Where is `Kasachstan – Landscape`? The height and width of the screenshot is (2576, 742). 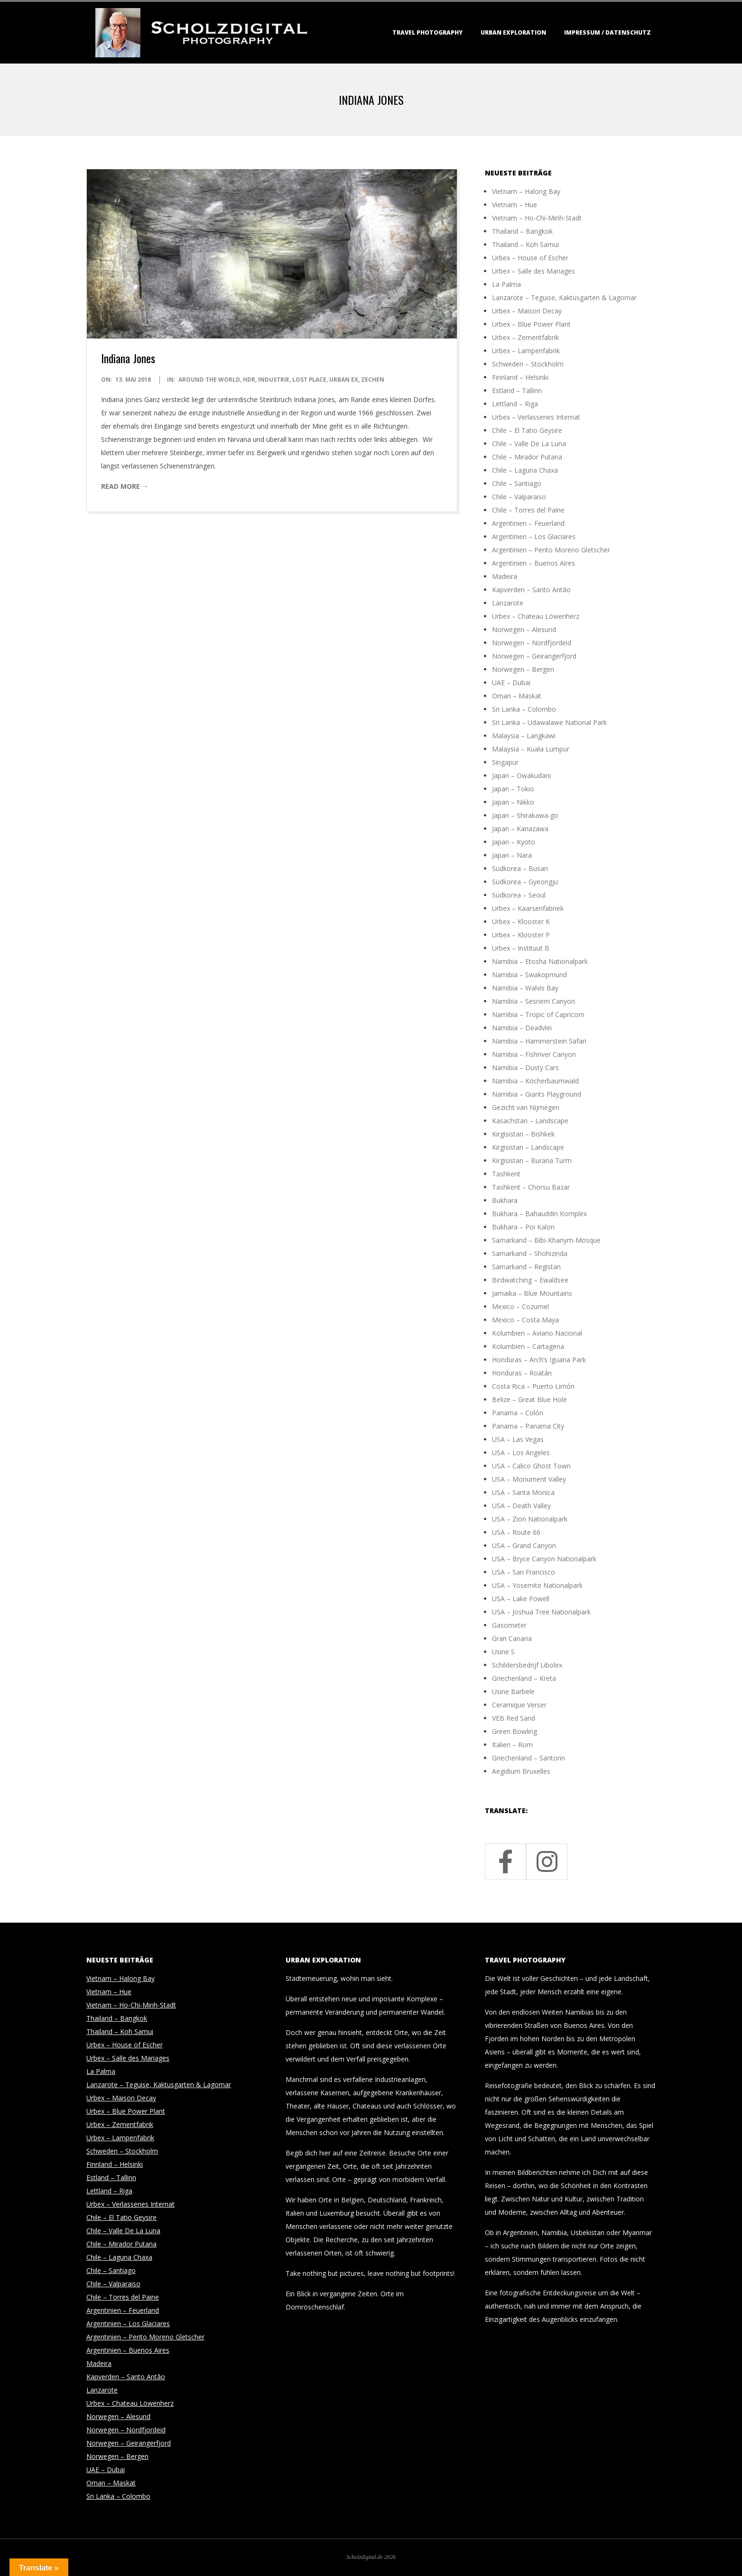 Kasachstan – Landscape is located at coordinates (530, 1120).